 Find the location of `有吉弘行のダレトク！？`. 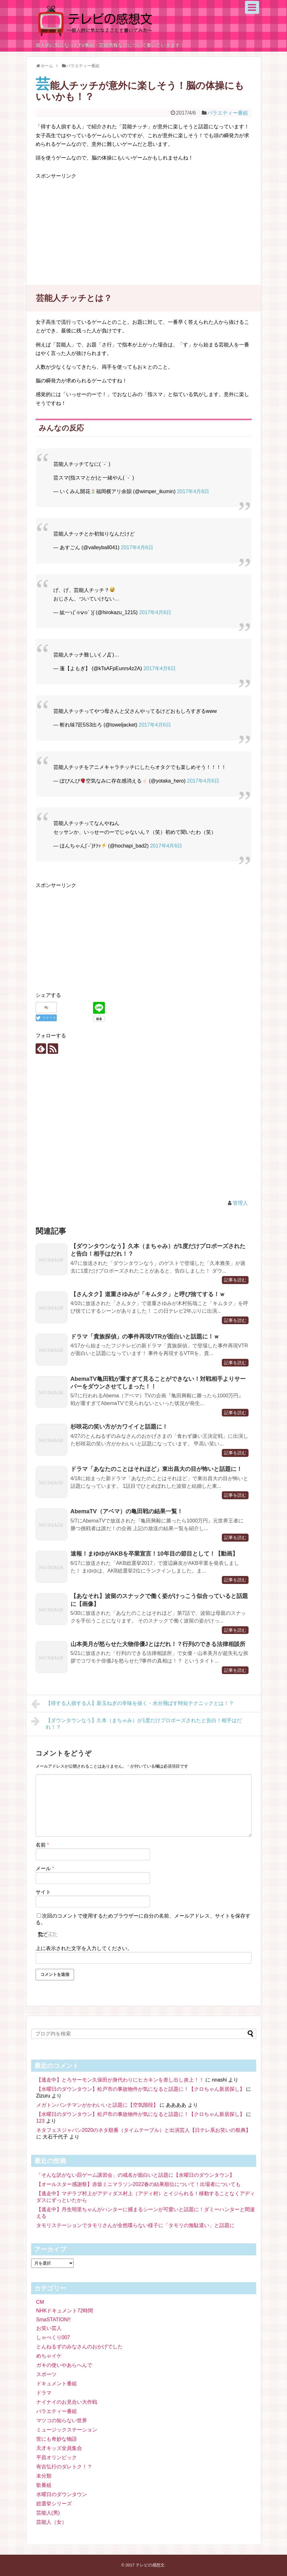

有吉弘行のダレトク！？ is located at coordinates (64, 2466).